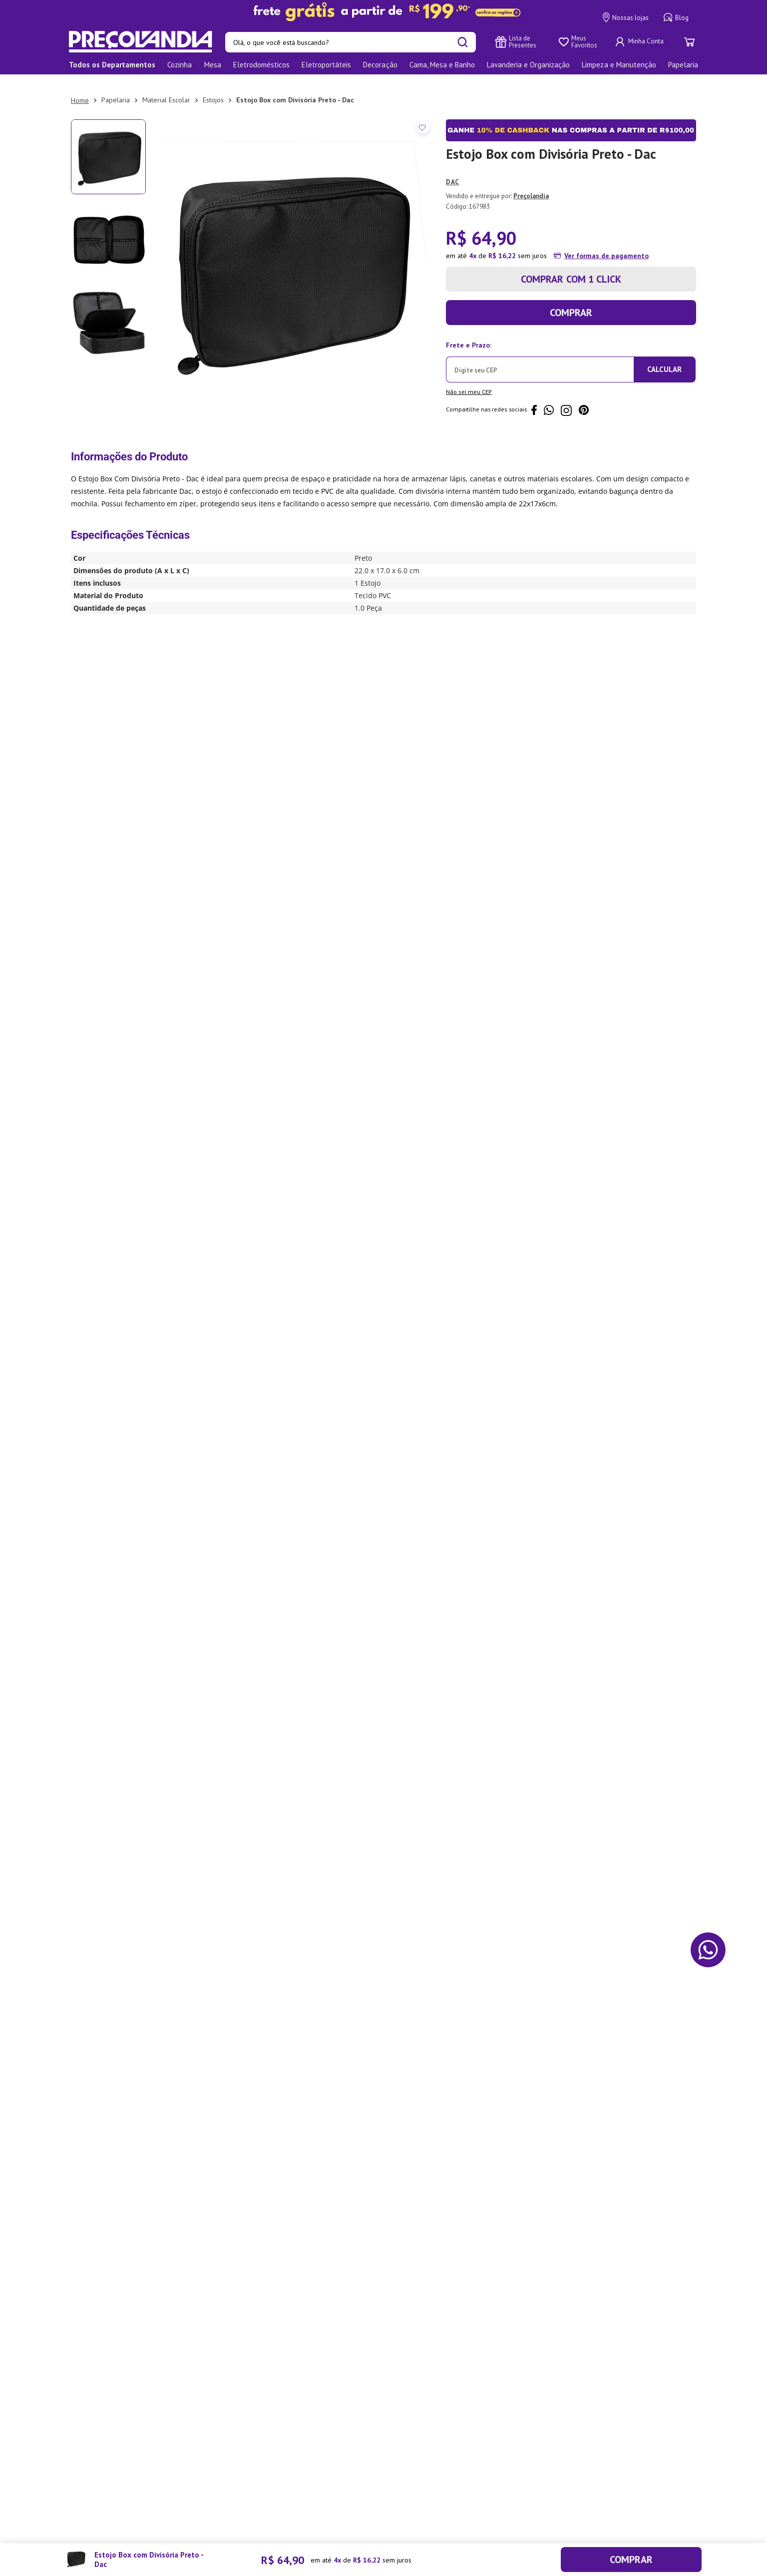 The width and height of the screenshot is (767, 2576). Describe the element at coordinates (115, 89) in the screenshot. I see `Papelaria` at that location.